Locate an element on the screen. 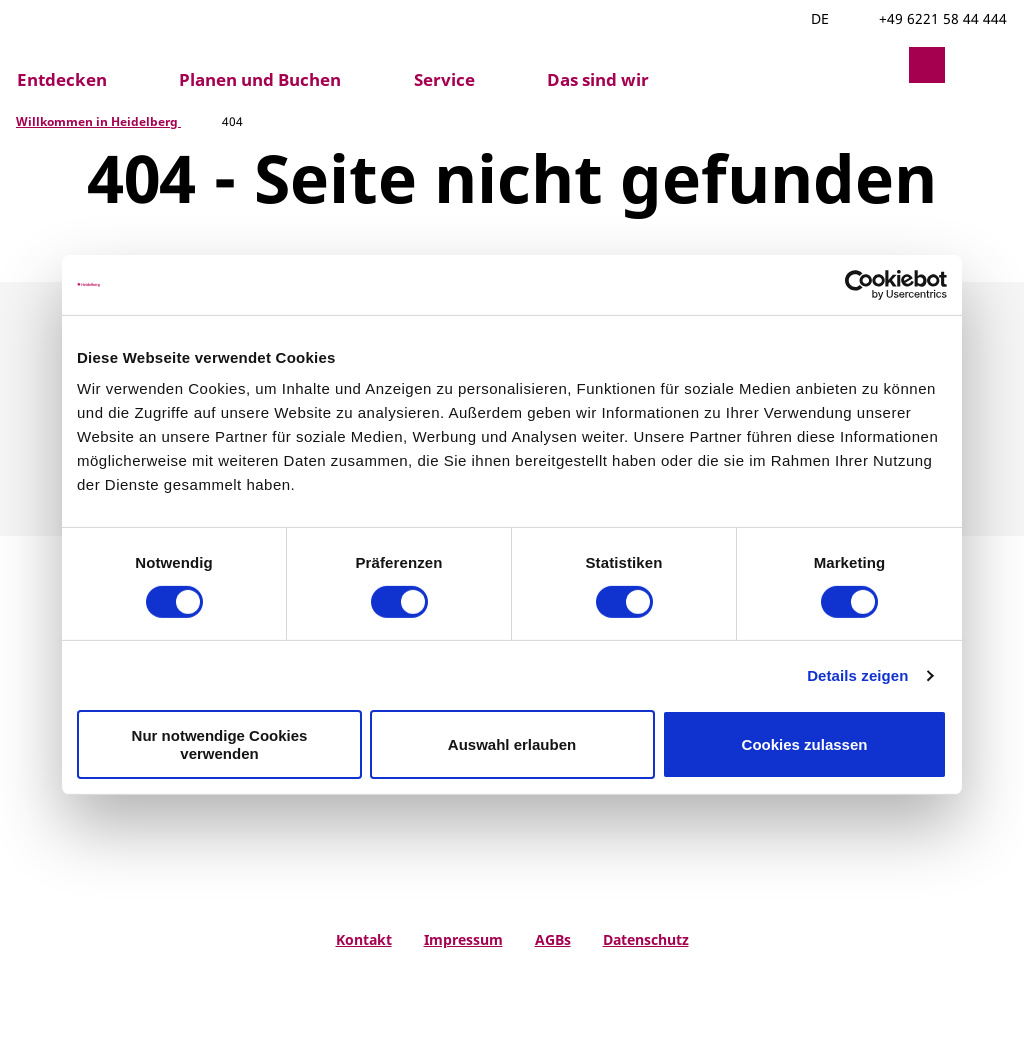  Auswahl erlauben is located at coordinates (512, 744).